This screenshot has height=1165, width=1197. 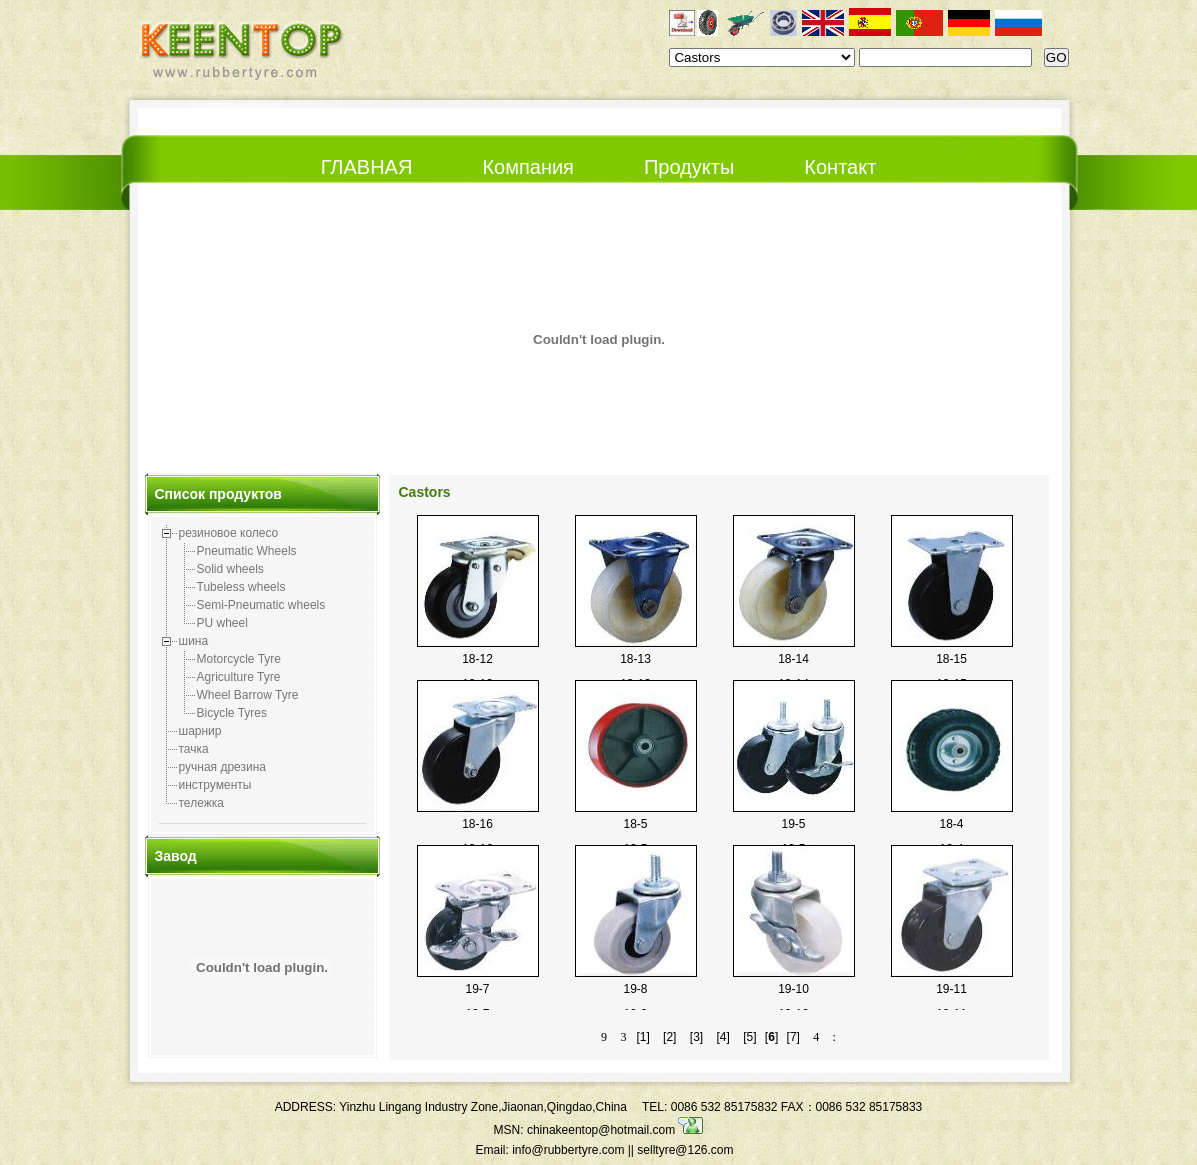 What do you see at coordinates (200, 731) in the screenshot?
I see `шарнир` at bounding box center [200, 731].